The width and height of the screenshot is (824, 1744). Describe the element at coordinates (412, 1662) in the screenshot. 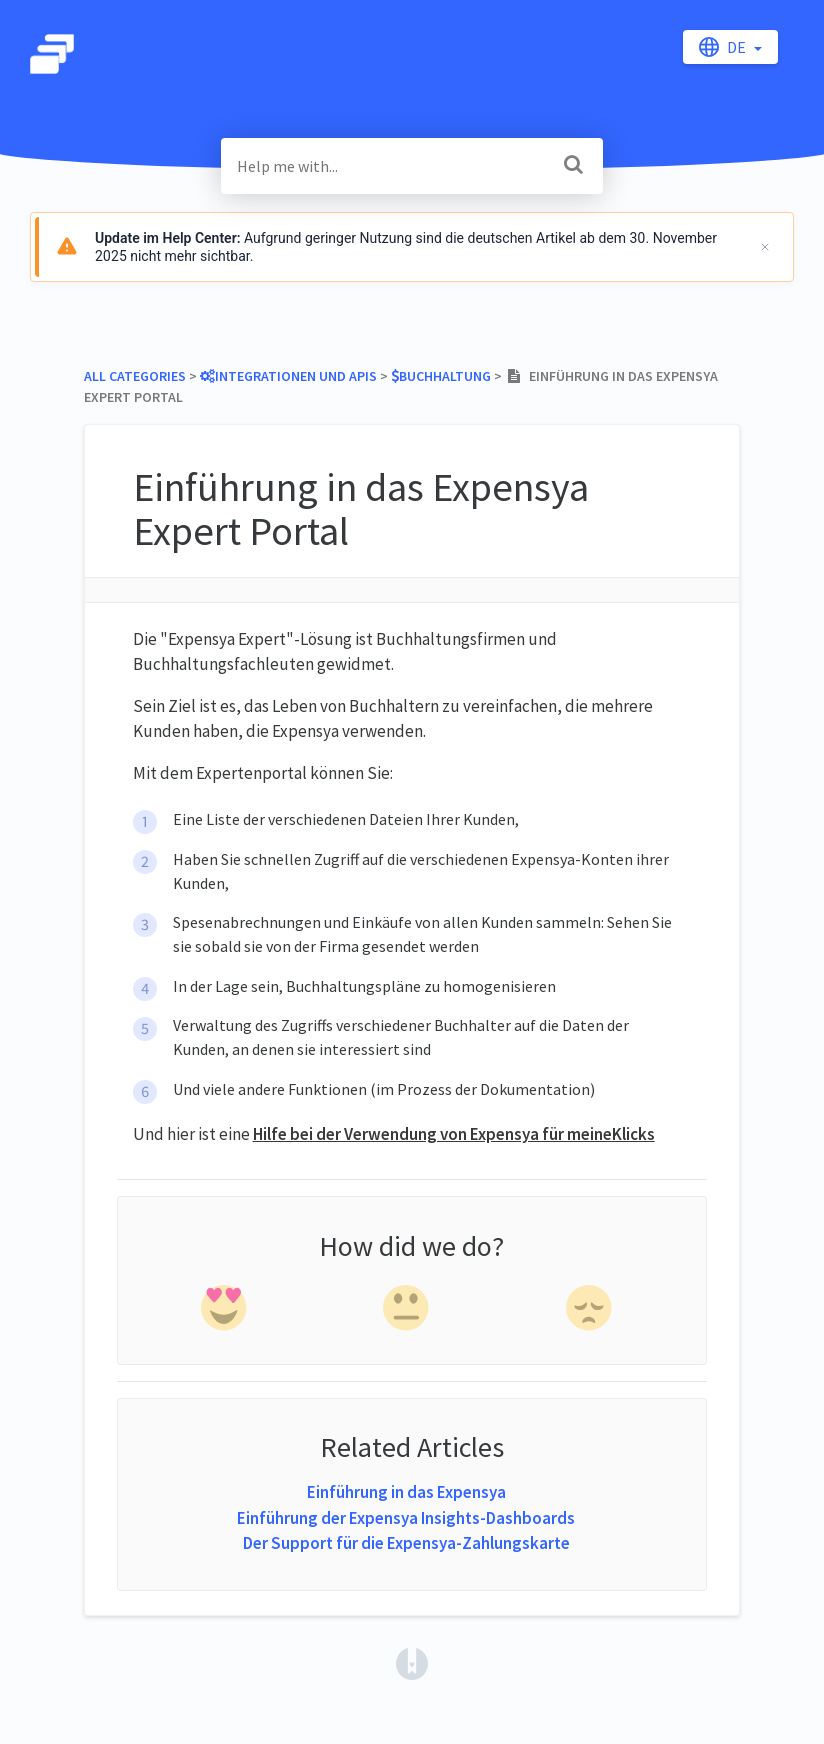

I see `[Opens in a new tab]` at that location.